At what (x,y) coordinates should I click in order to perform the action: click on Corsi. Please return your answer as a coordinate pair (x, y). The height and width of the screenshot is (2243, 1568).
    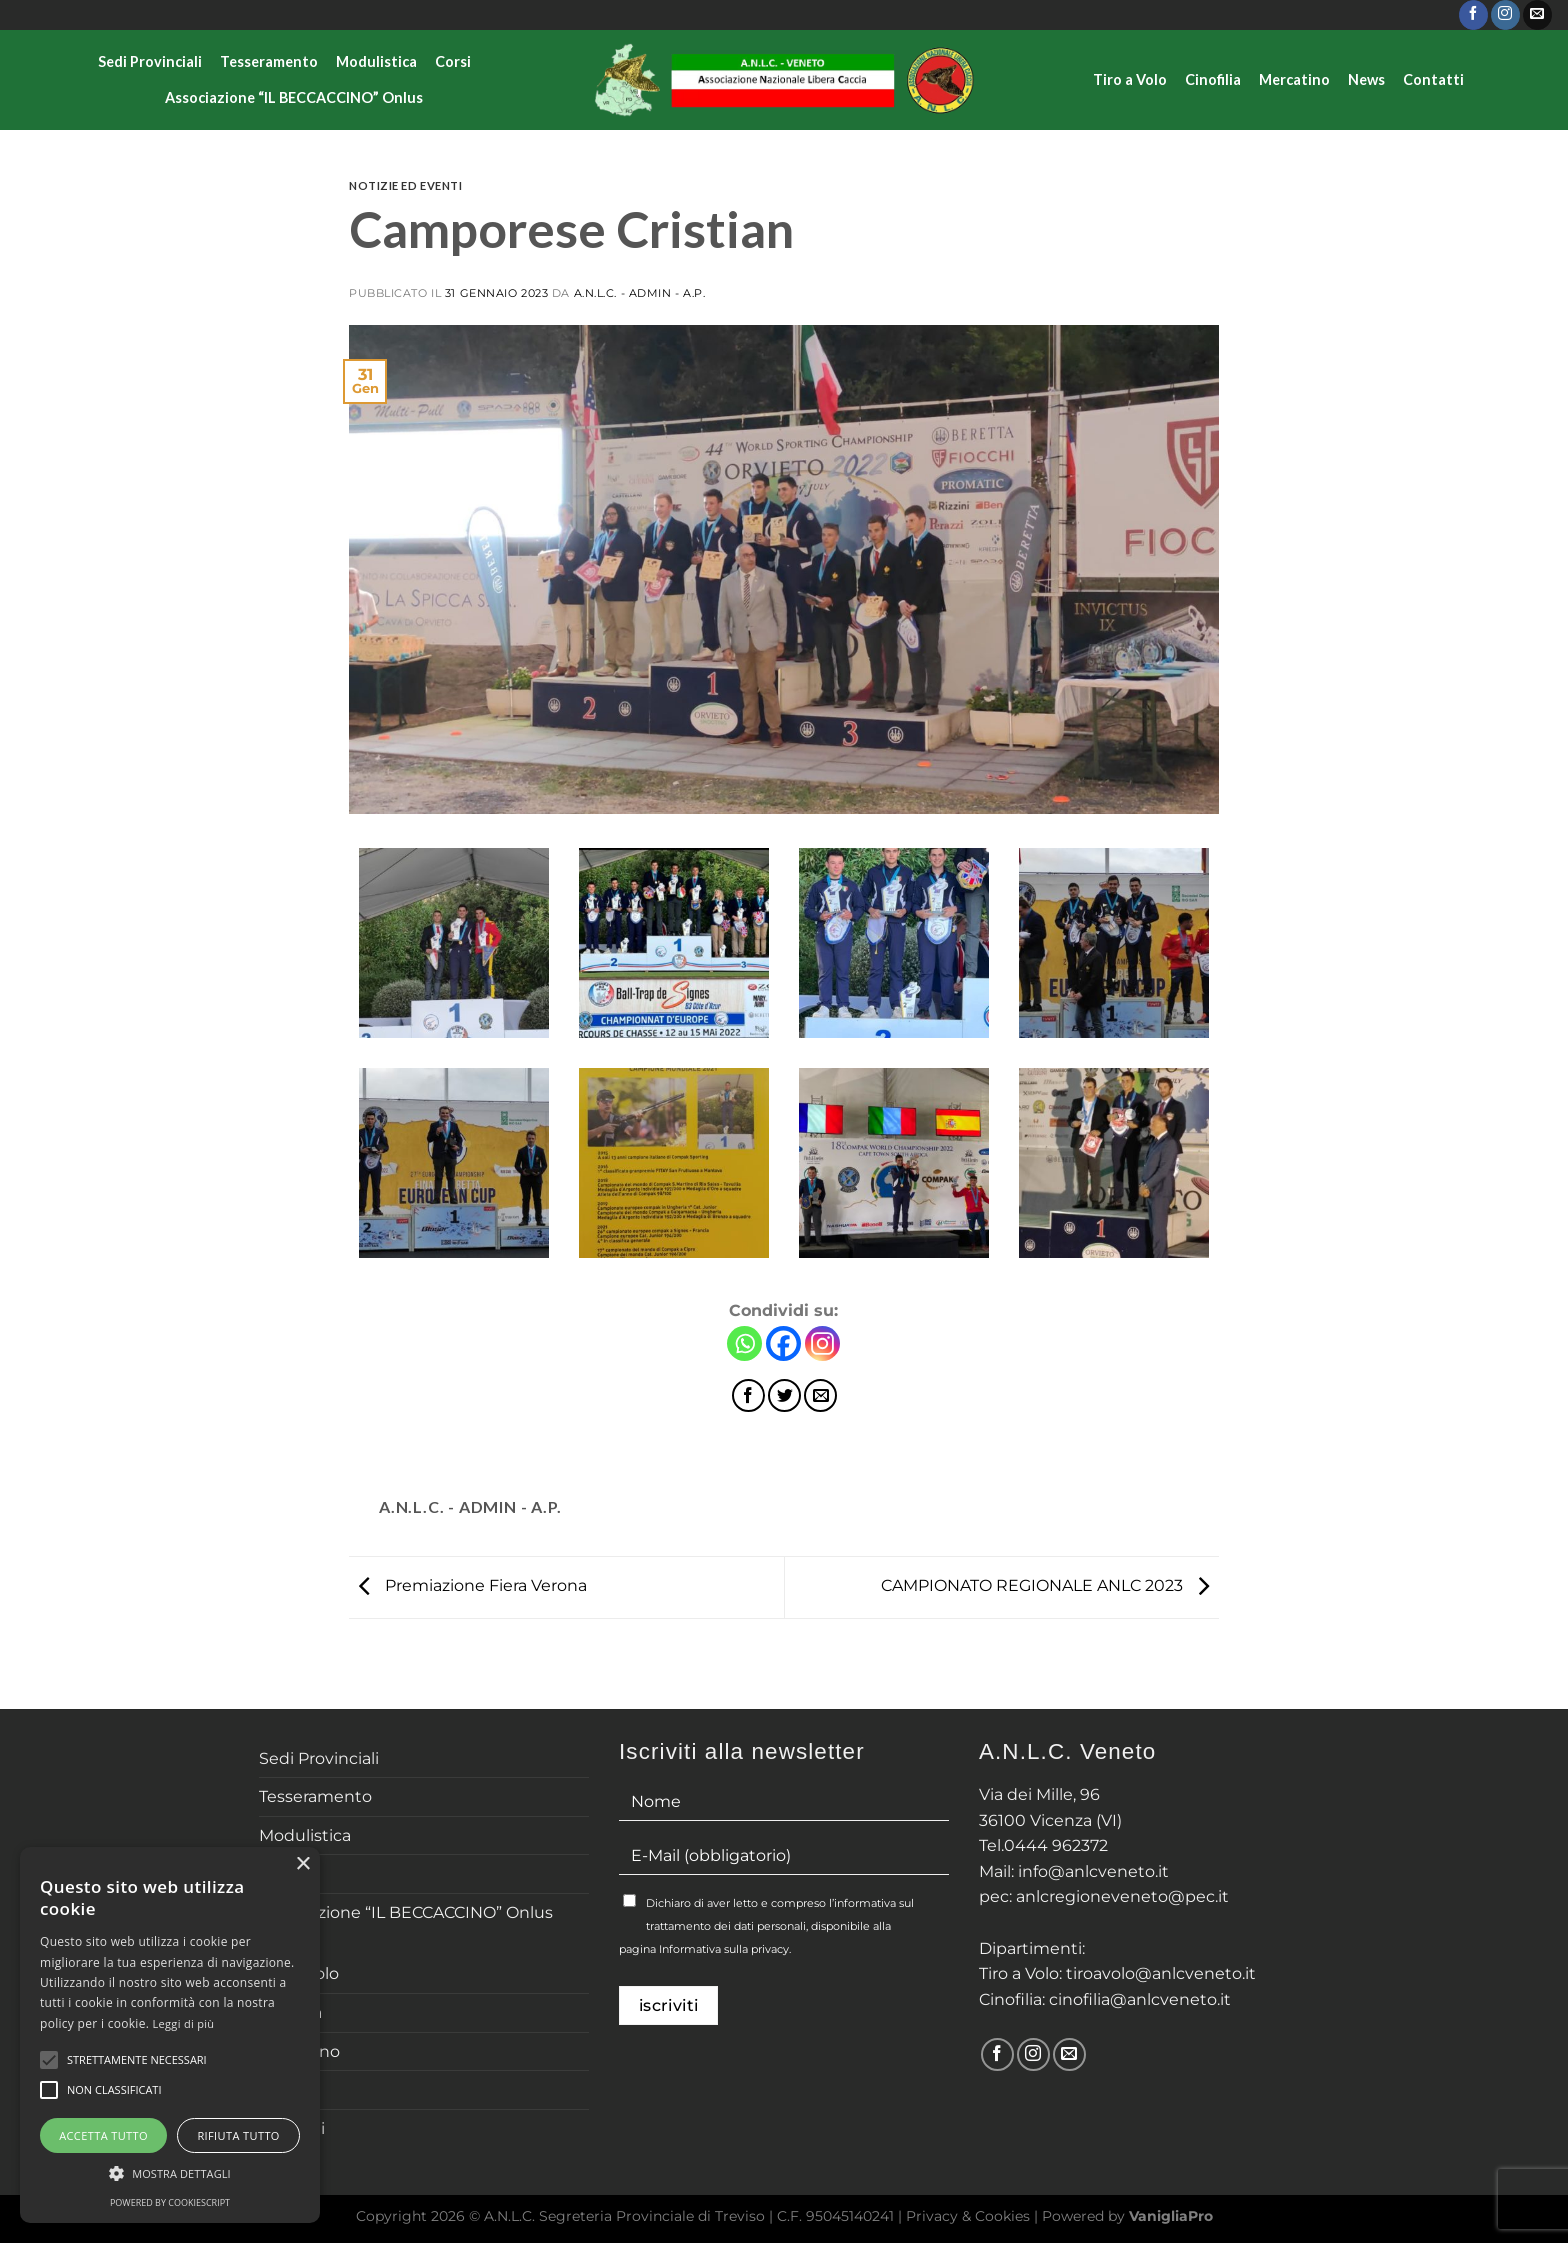
    Looking at the image, I should click on (453, 61).